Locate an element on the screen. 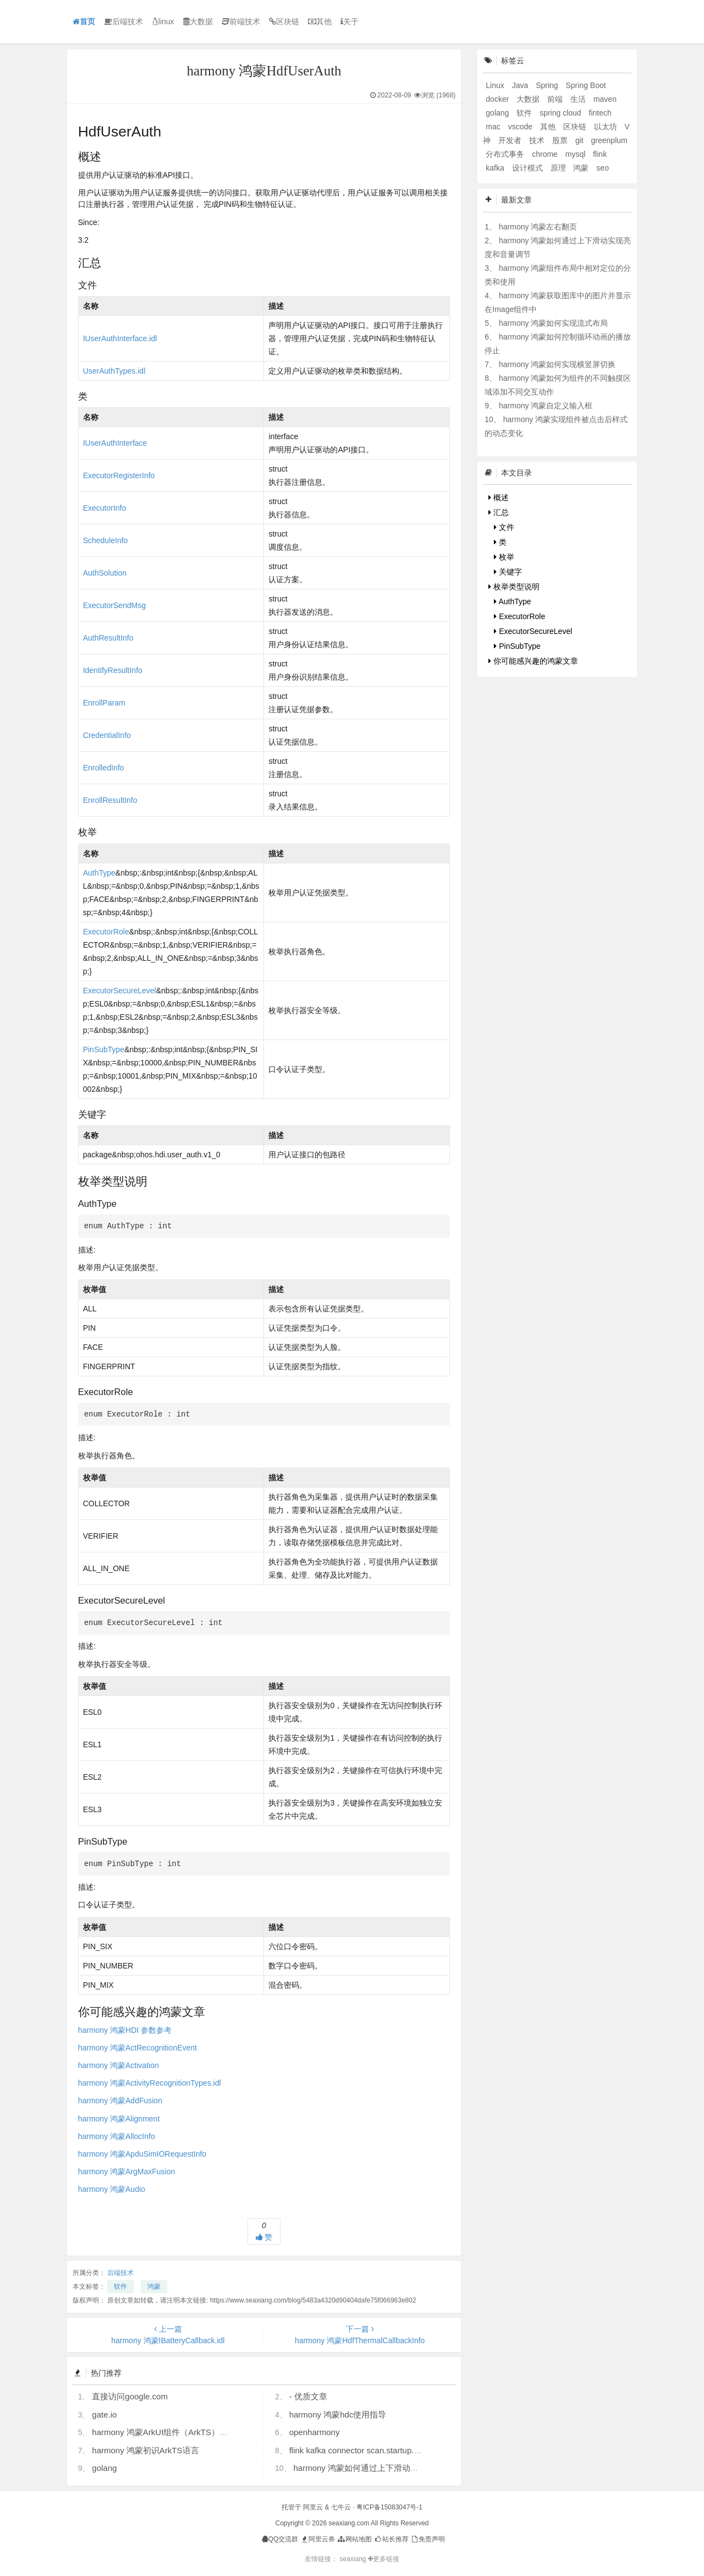 This screenshot has width=704, height=2576. AuthSolution is located at coordinates (105, 572).